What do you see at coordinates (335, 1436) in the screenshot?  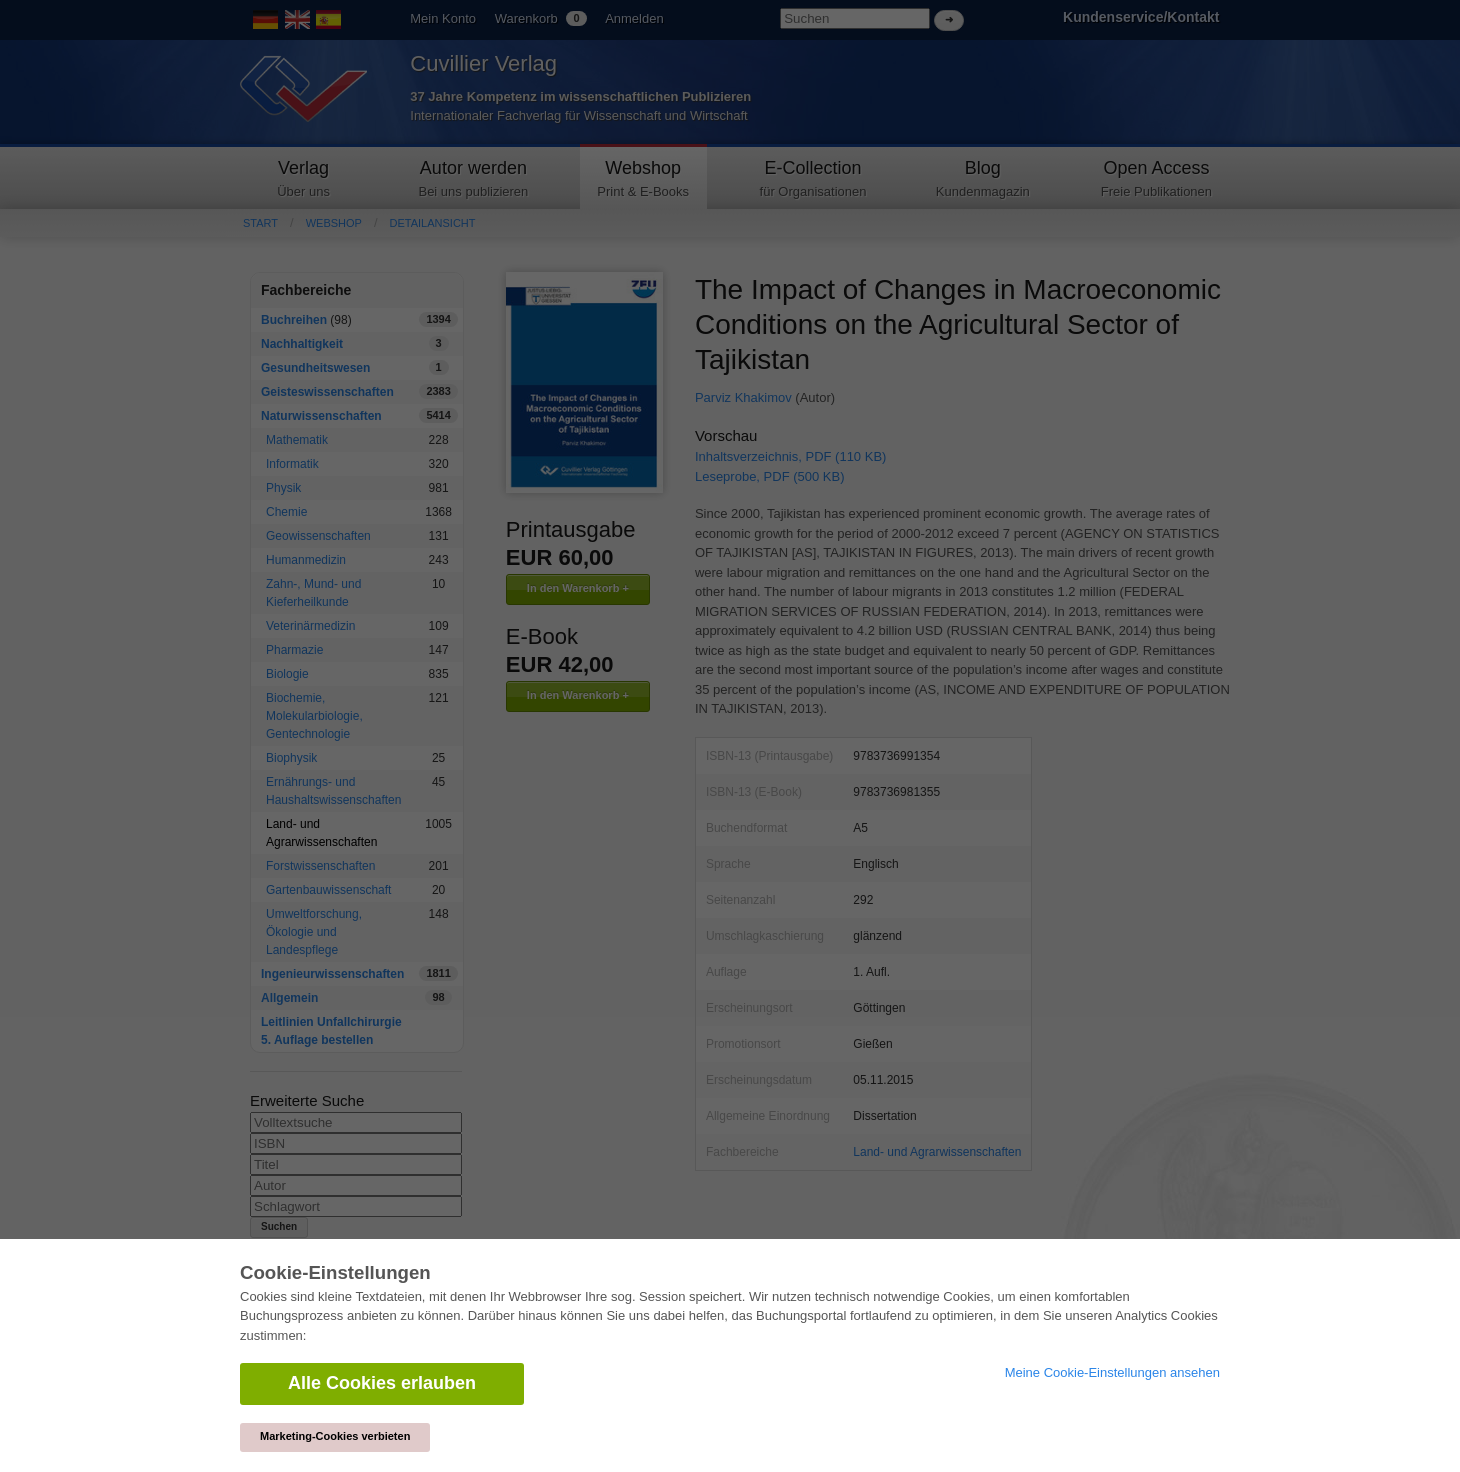 I see `Marketing-Cookies verbieten` at bounding box center [335, 1436].